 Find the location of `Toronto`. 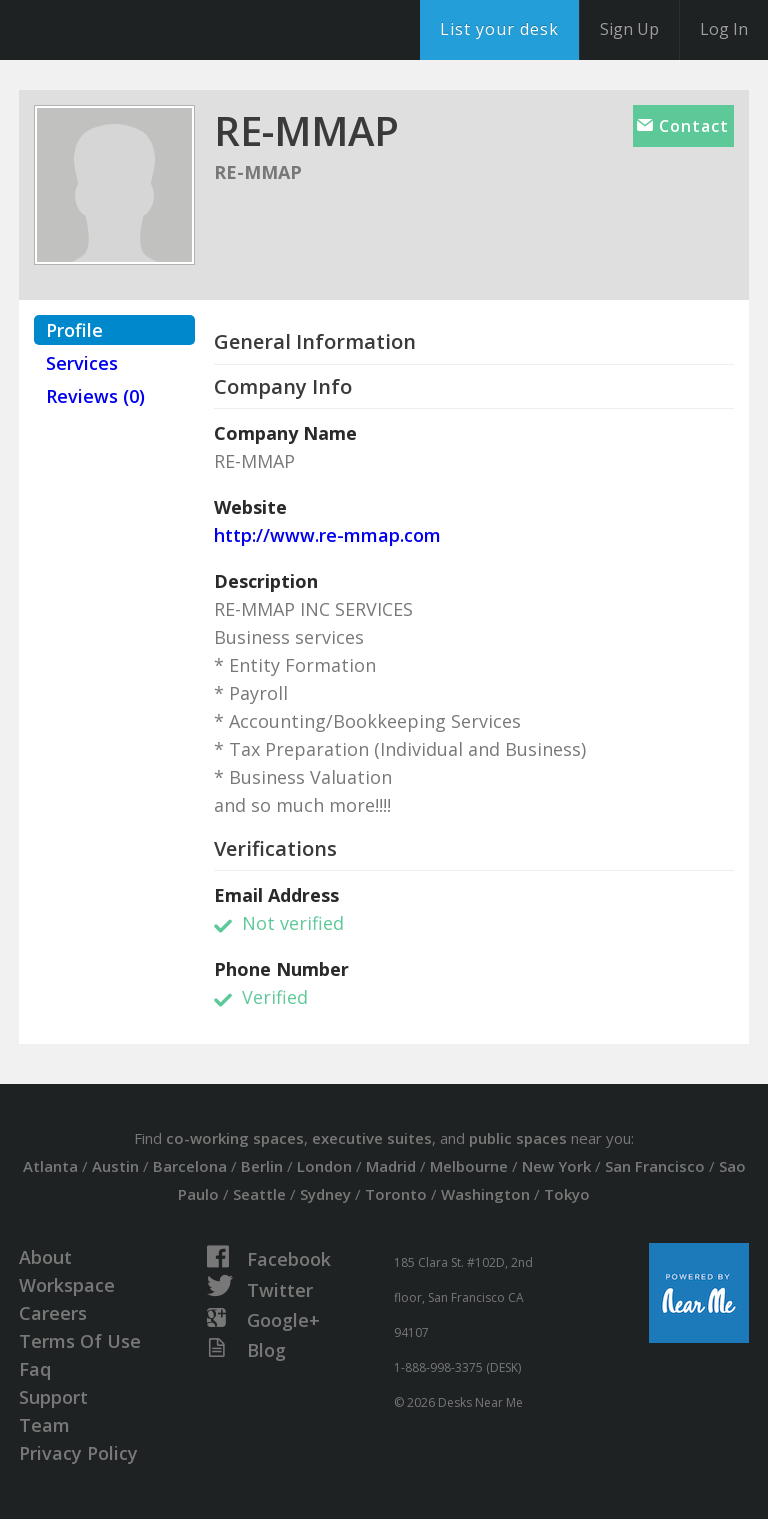

Toronto is located at coordinates (396, 1194).